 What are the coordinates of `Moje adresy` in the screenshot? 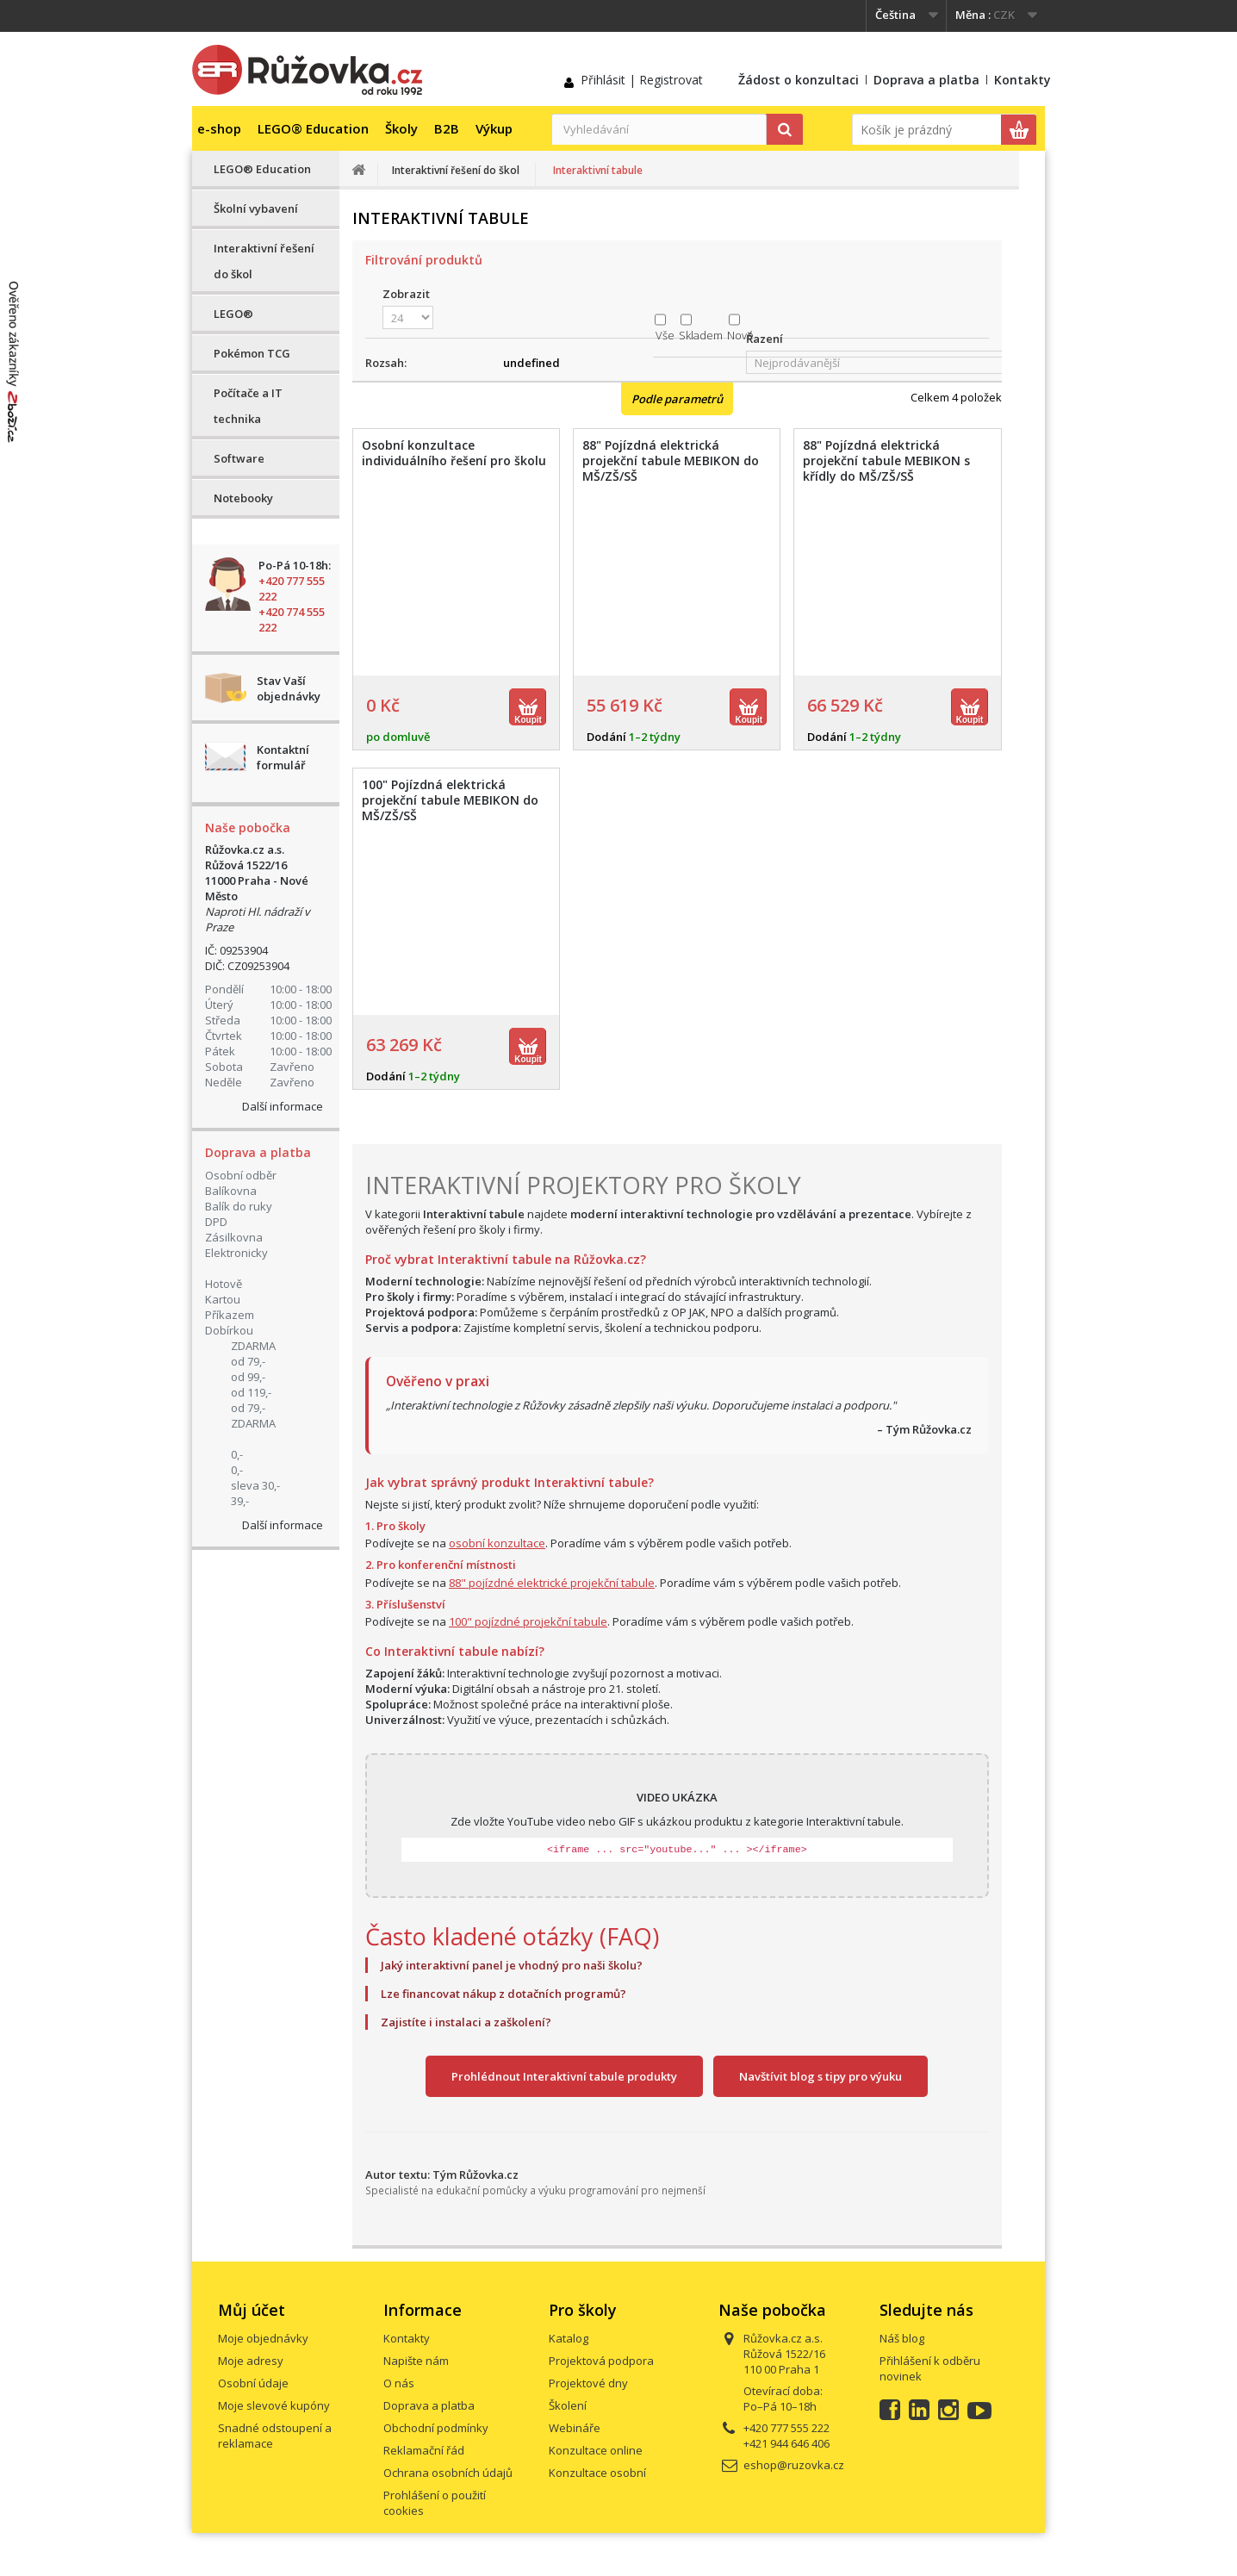 It's located at (250, 2360).